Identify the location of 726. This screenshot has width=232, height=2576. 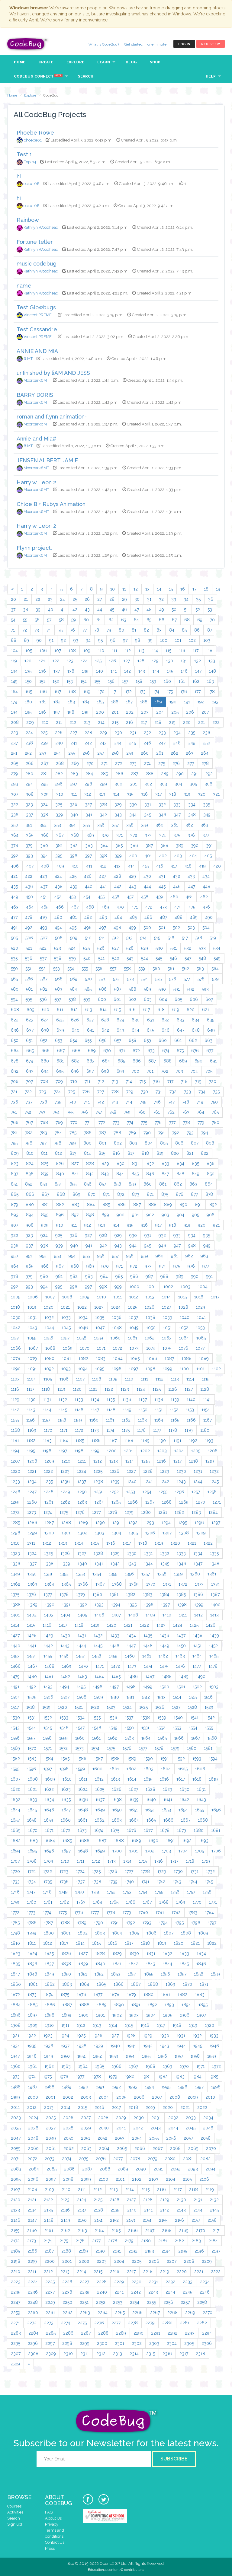
(86, 1091).